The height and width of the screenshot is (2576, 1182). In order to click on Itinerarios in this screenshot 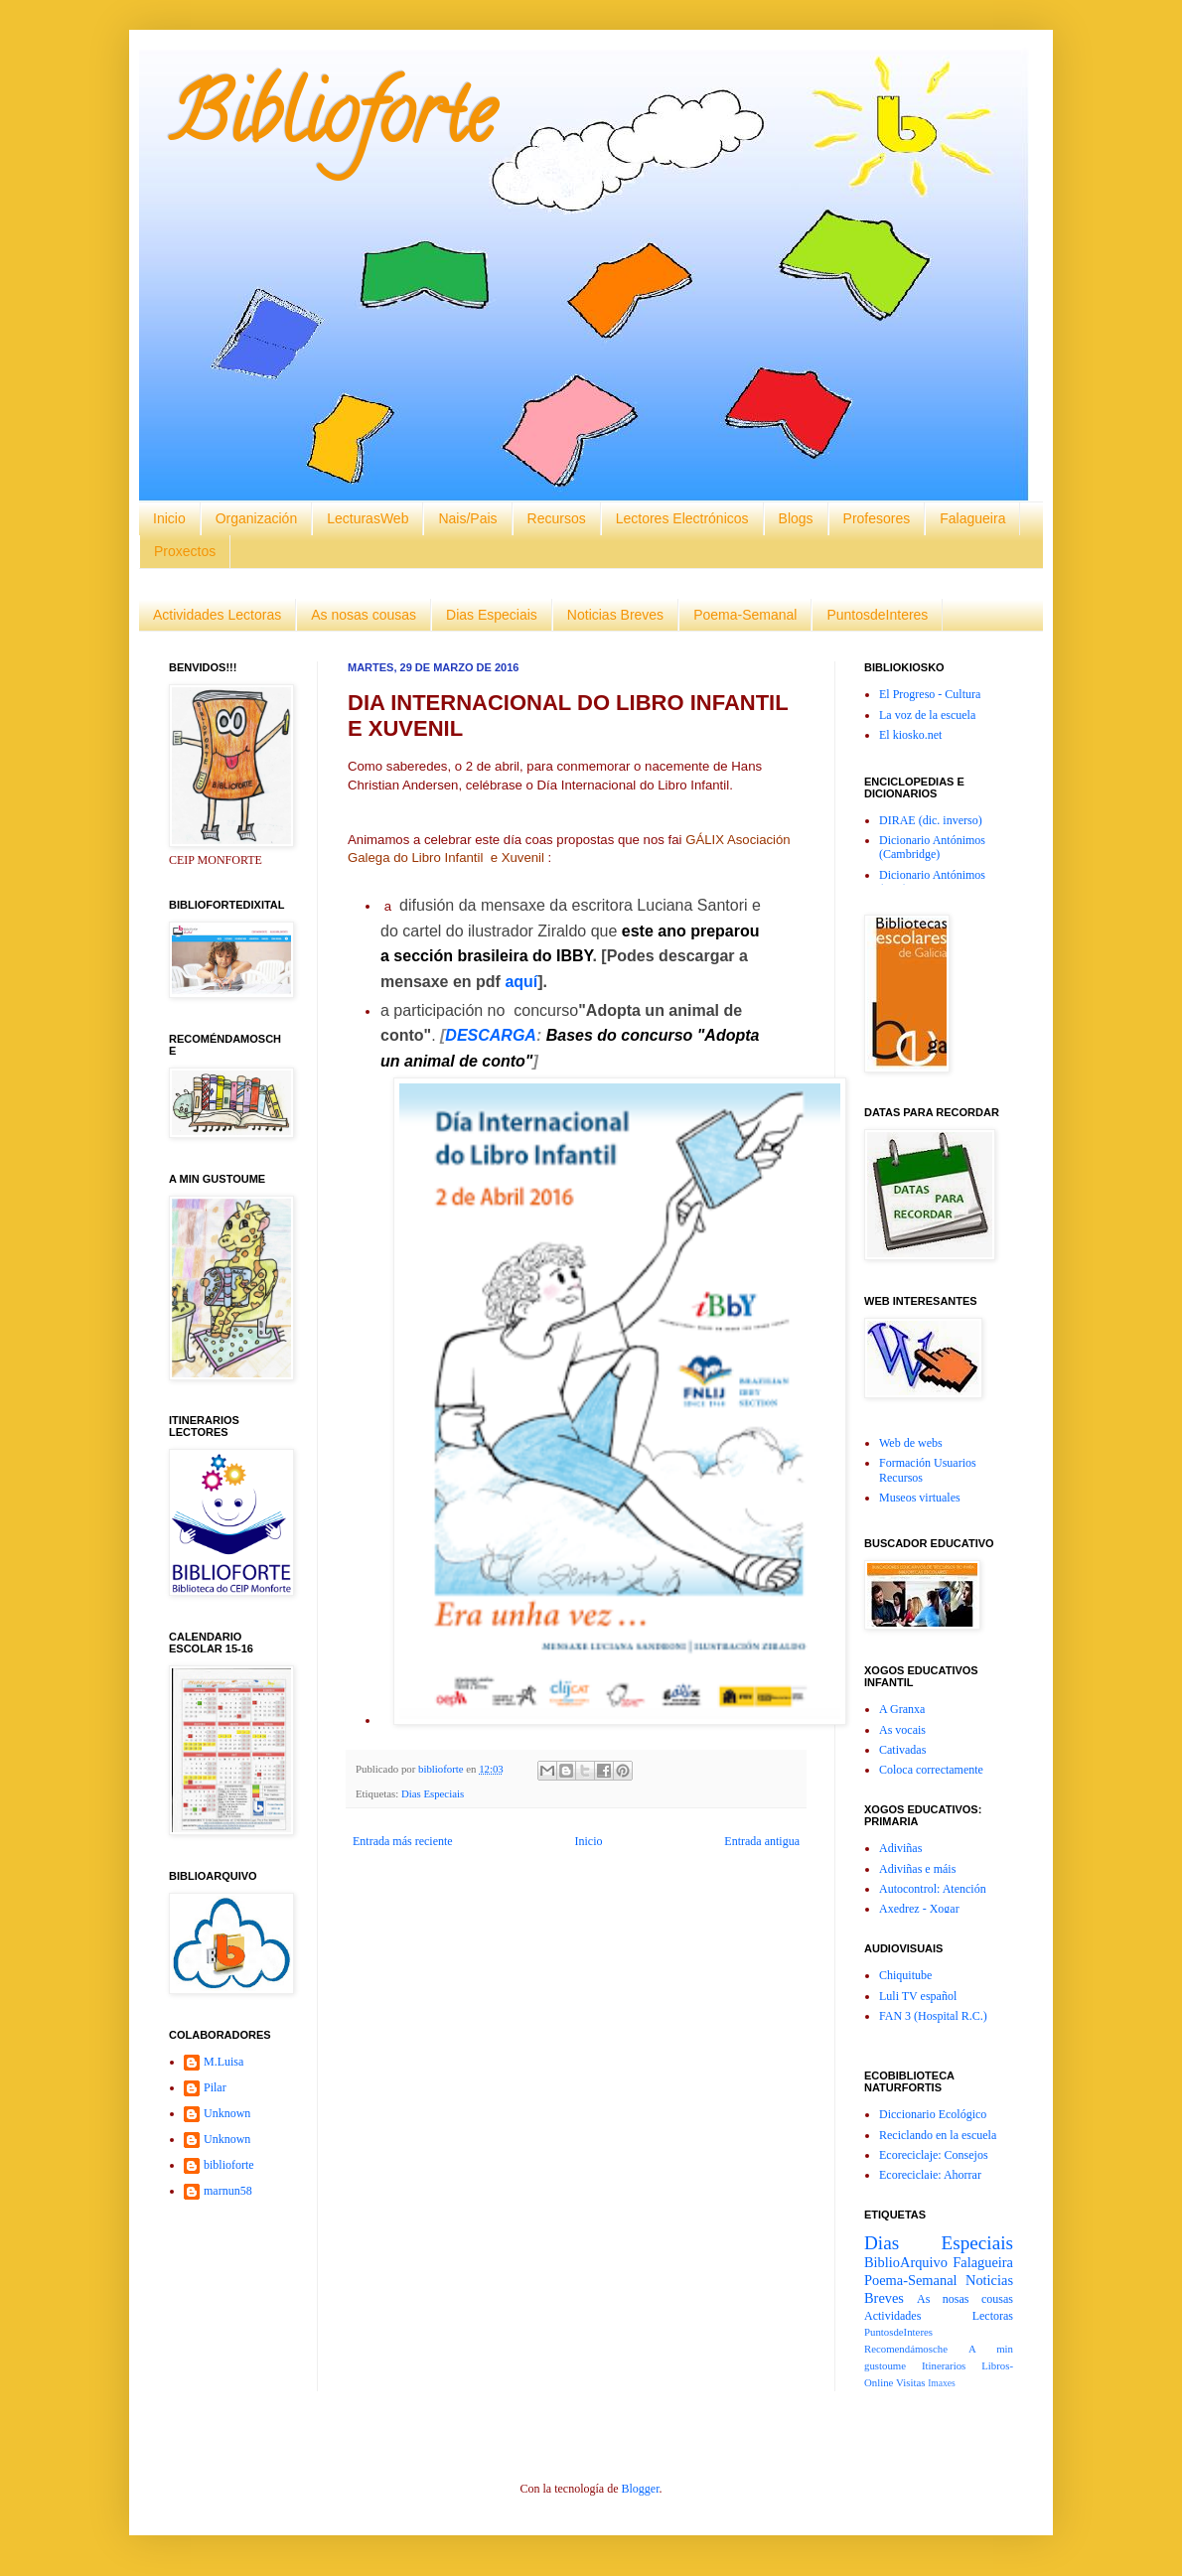, I will do `click(943, 2365)`.